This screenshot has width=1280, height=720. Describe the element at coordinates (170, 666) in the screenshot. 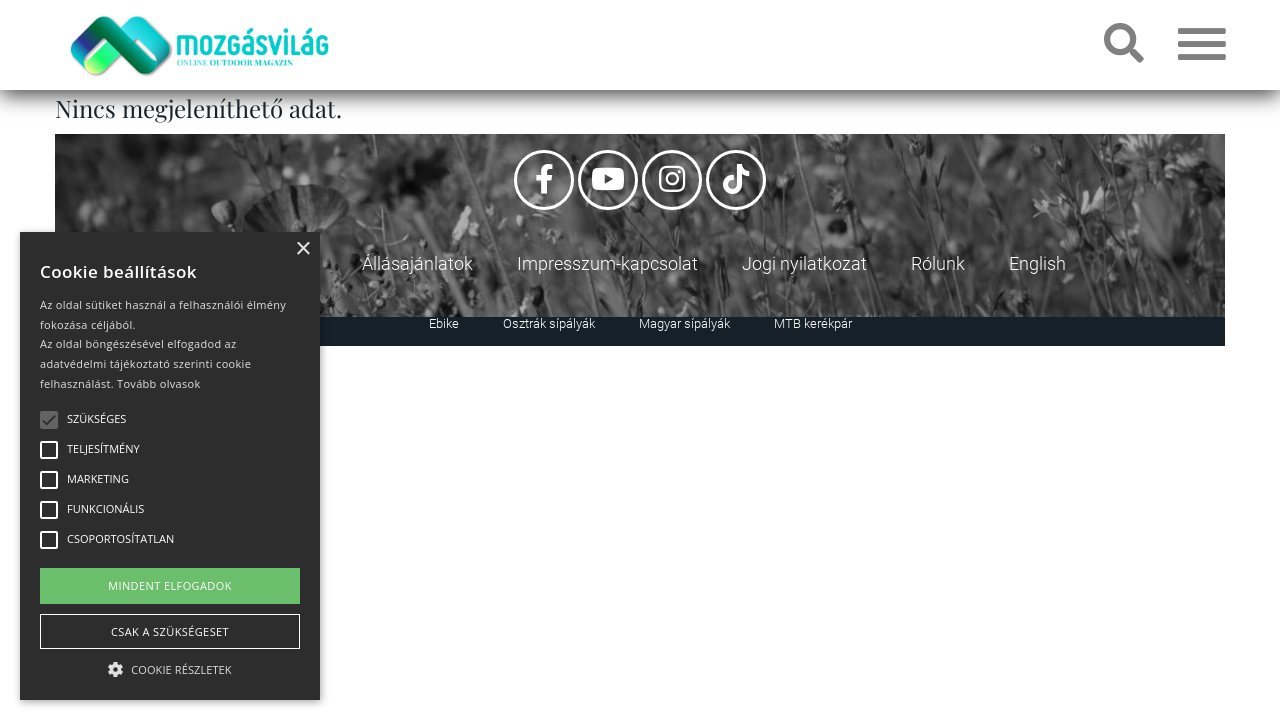

I see `[button]` at that location.